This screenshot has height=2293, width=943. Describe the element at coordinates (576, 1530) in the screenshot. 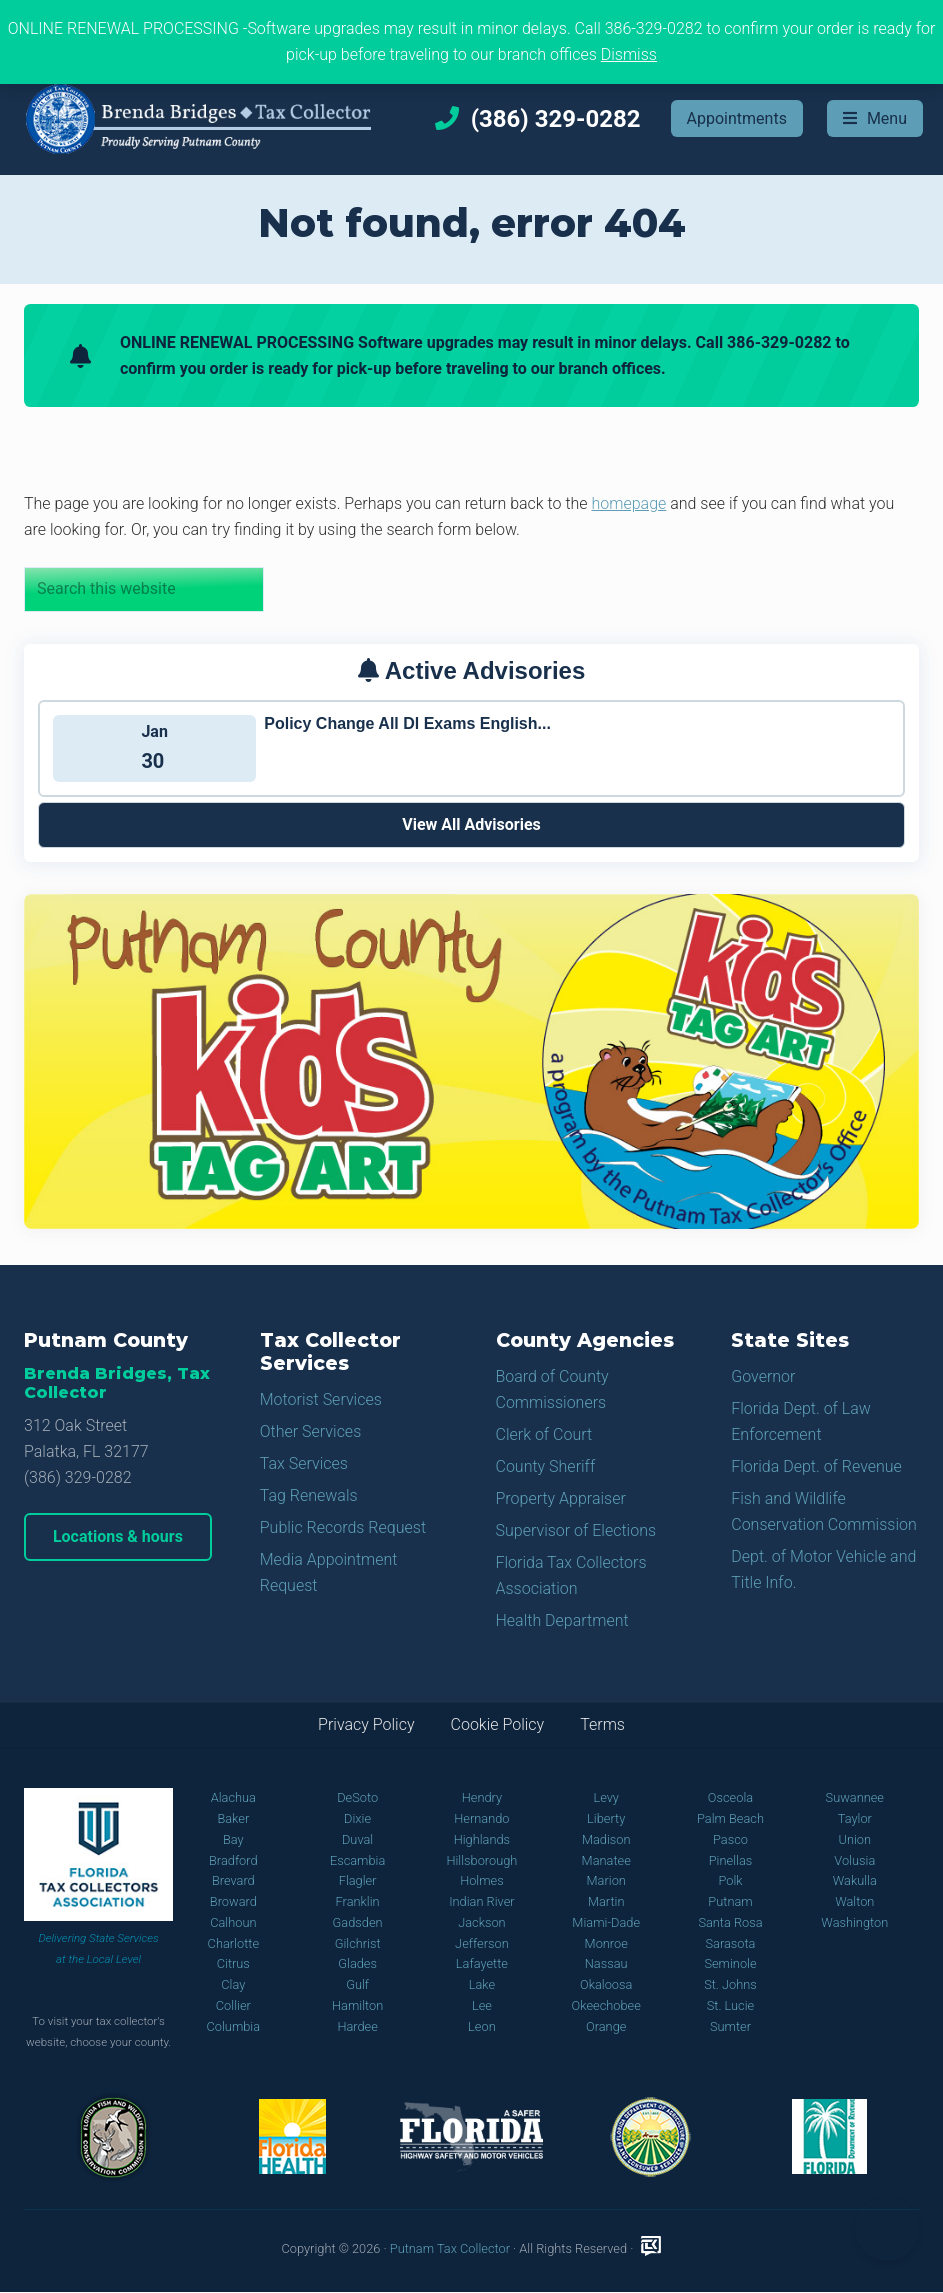

I see `Supervisor of Elections` at that location.